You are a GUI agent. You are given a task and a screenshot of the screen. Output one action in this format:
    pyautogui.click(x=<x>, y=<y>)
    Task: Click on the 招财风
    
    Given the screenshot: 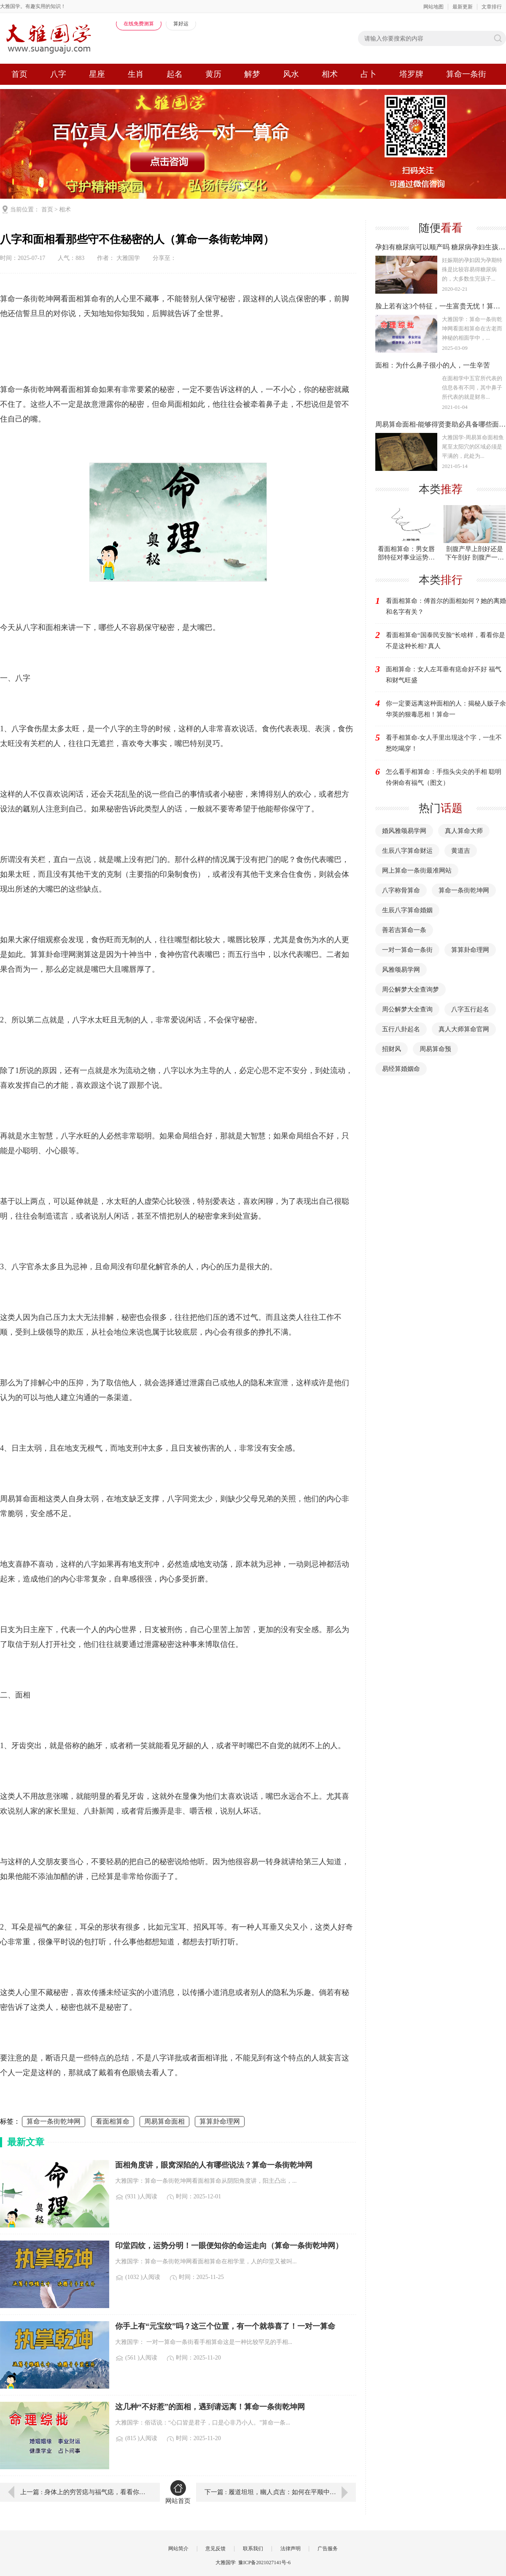 What is the action you would take?
    pyautogui.click(x=391, y=1049)
    